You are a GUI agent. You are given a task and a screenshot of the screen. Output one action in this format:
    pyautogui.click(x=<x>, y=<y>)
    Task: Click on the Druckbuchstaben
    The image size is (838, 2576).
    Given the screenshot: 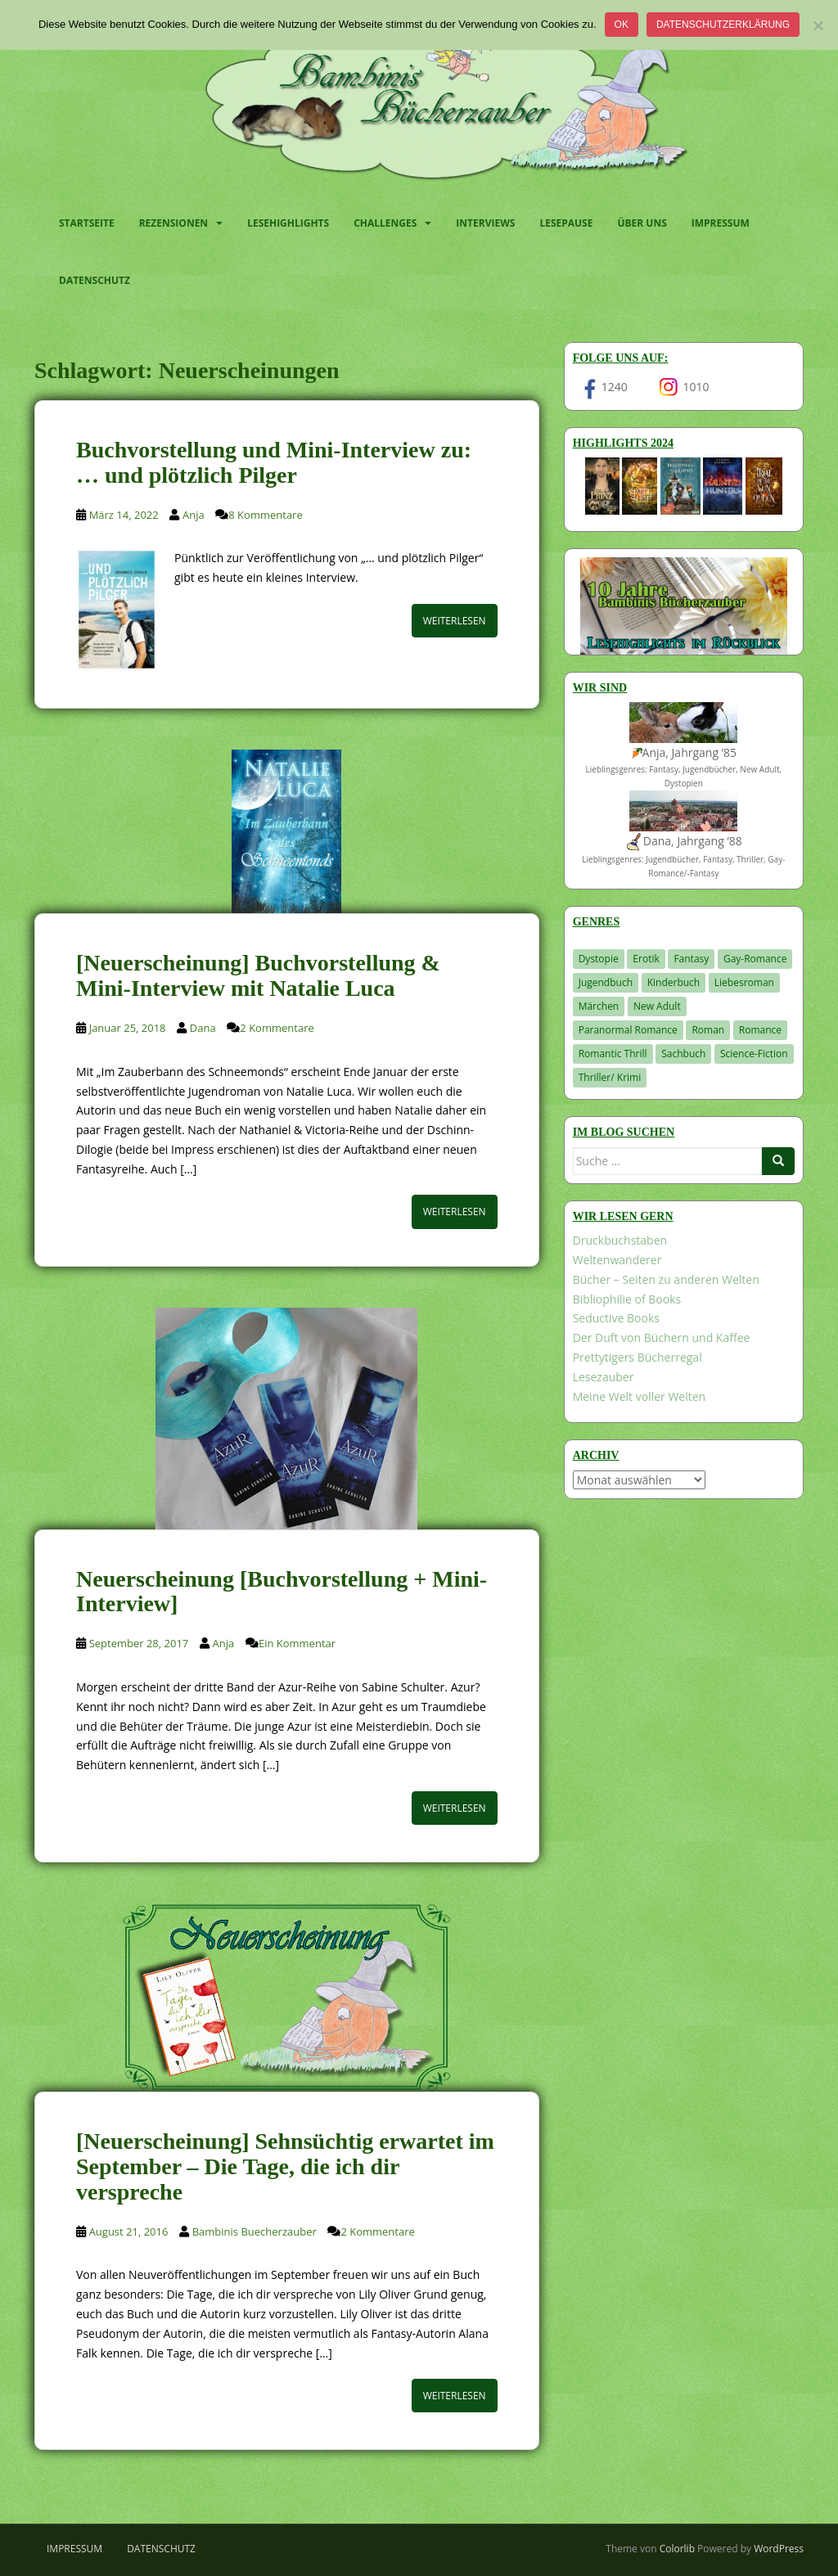 What is the action you would take?
    pyautogui.click(x=620, y=1240)
    